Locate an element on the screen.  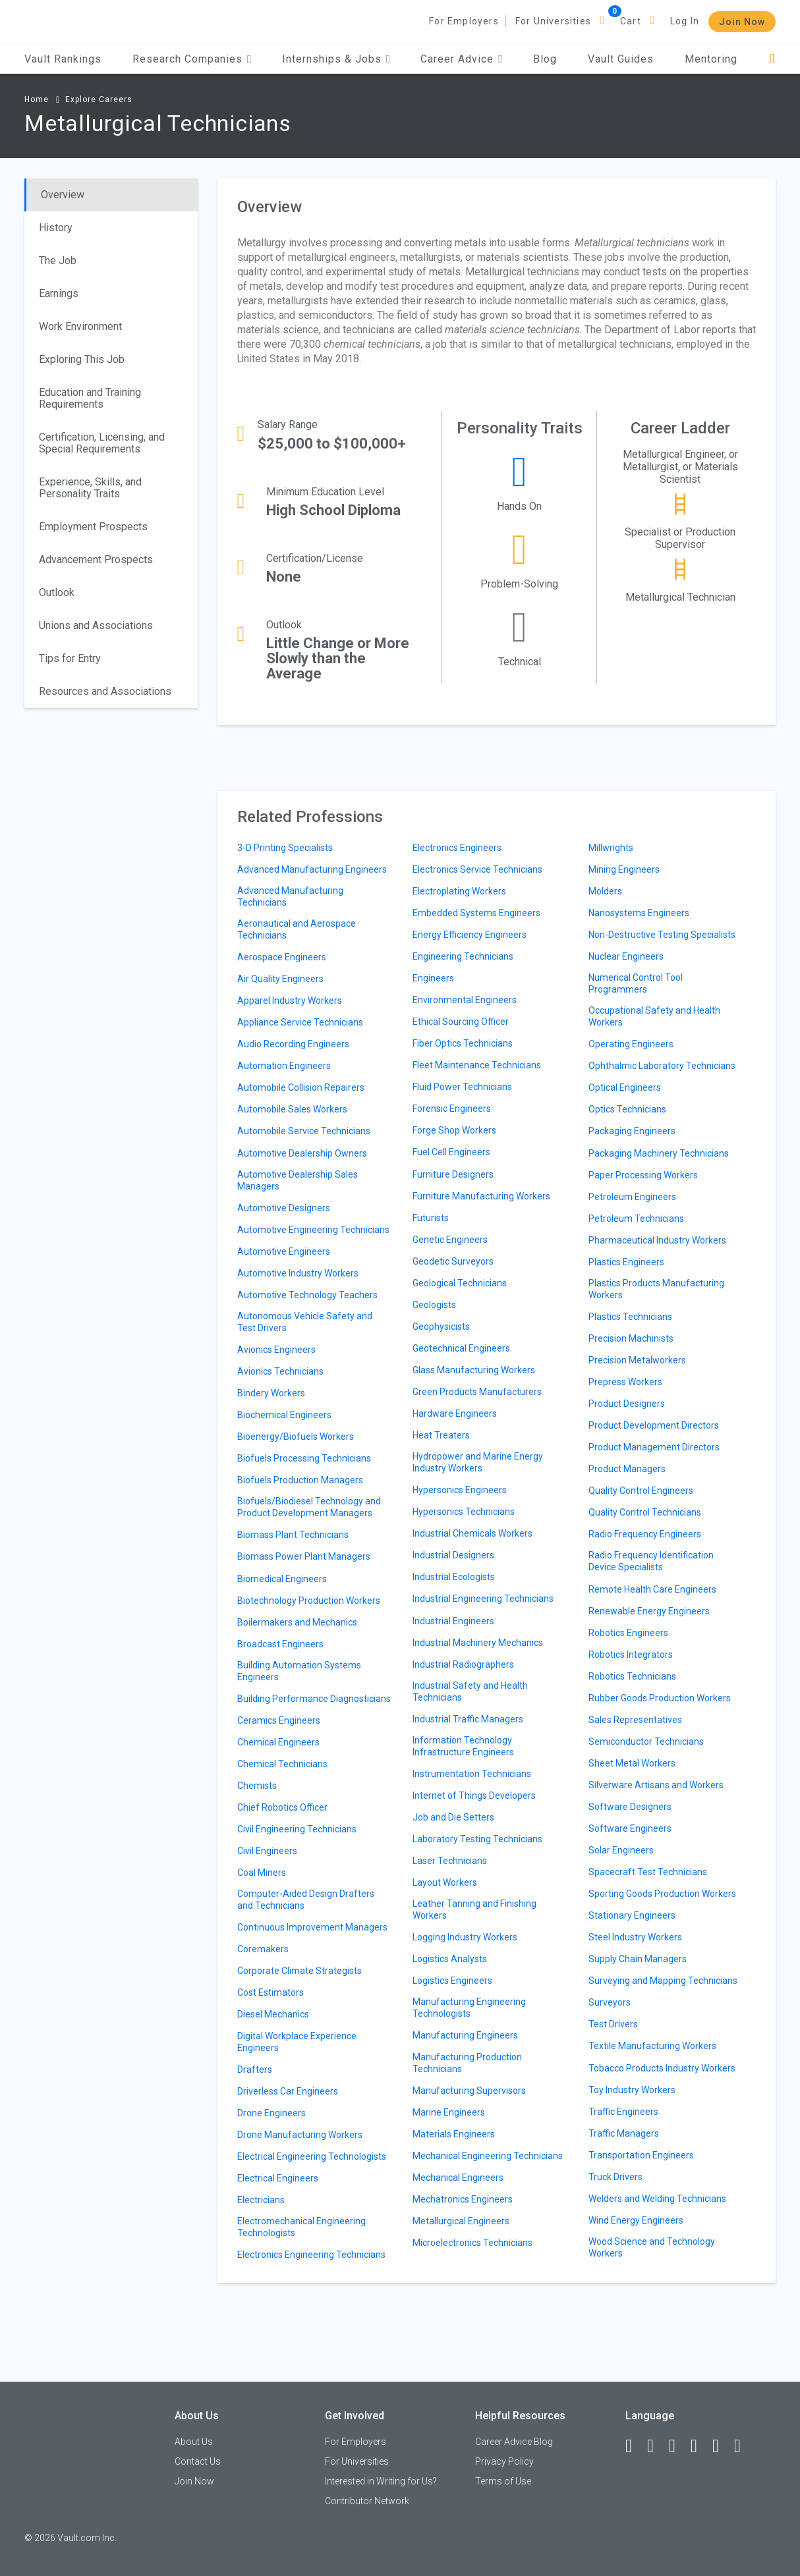
Precision Machinists is located at coordinates (630, 1338).